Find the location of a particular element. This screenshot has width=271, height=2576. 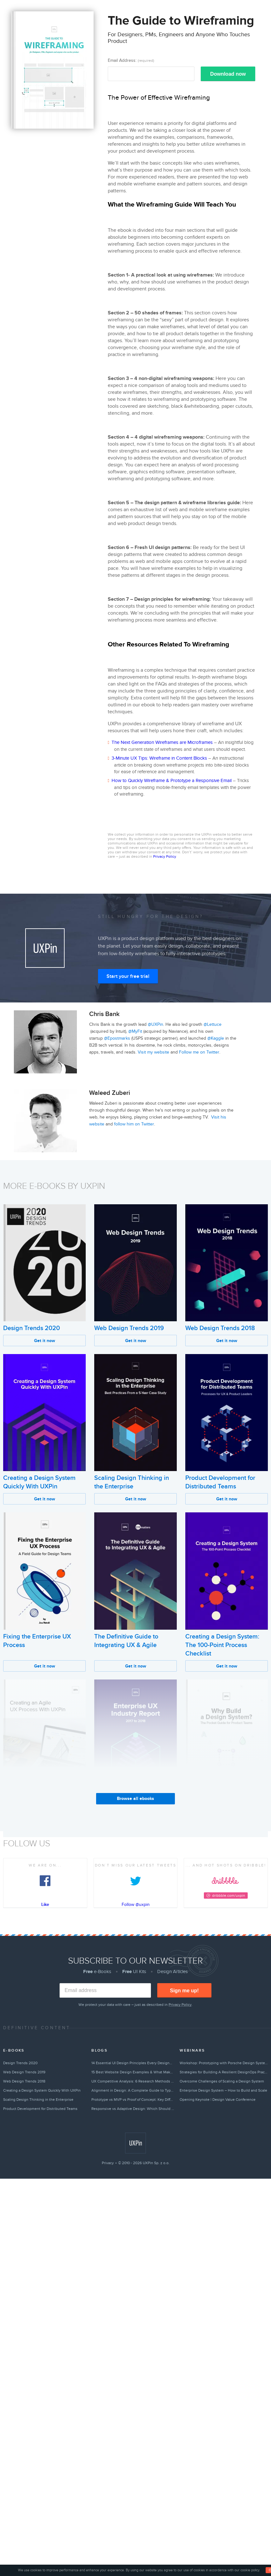

Creating a Design System Quickly With UXPin is located at coordinates (42, 2090).